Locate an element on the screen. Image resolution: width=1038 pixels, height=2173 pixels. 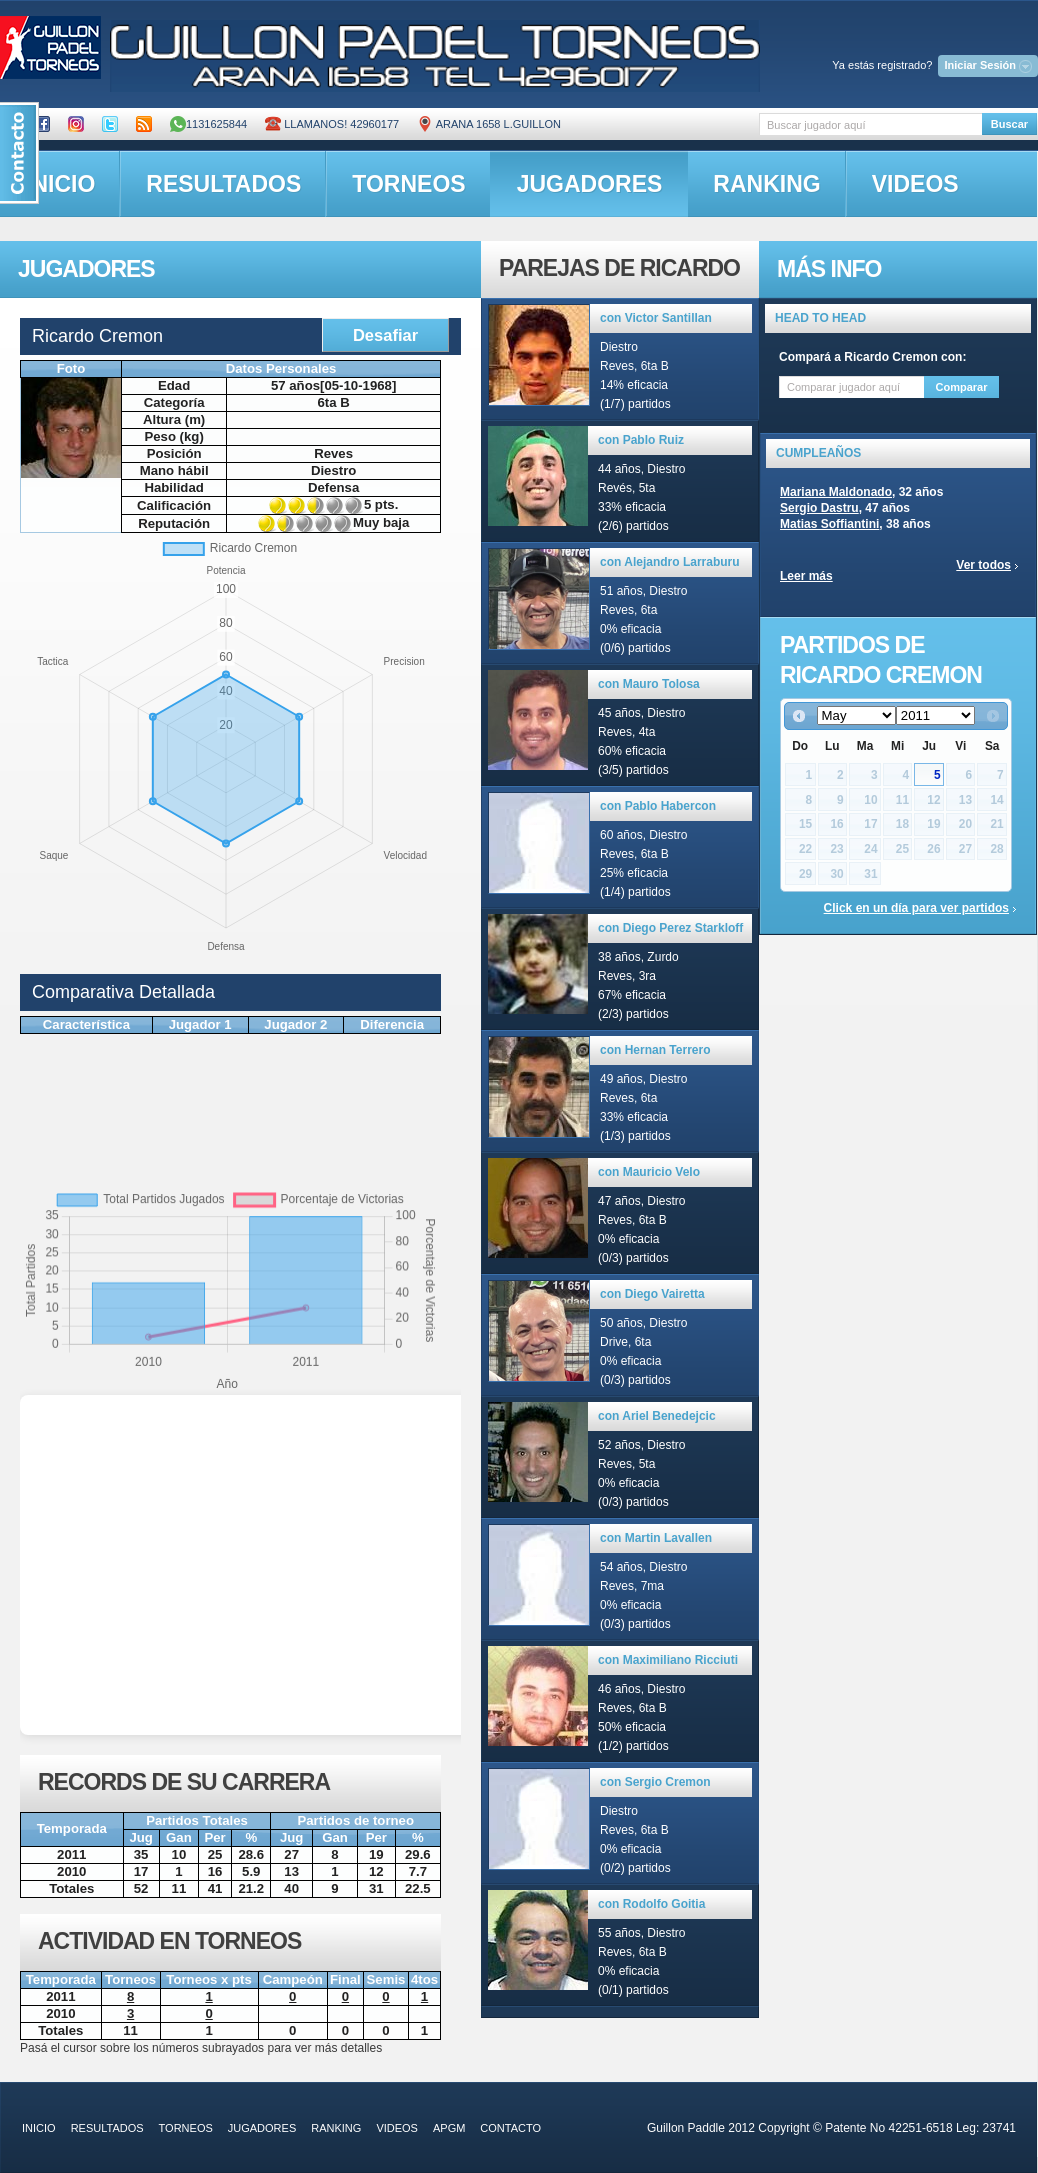
Ver todos is located at coordinates (983, 565).